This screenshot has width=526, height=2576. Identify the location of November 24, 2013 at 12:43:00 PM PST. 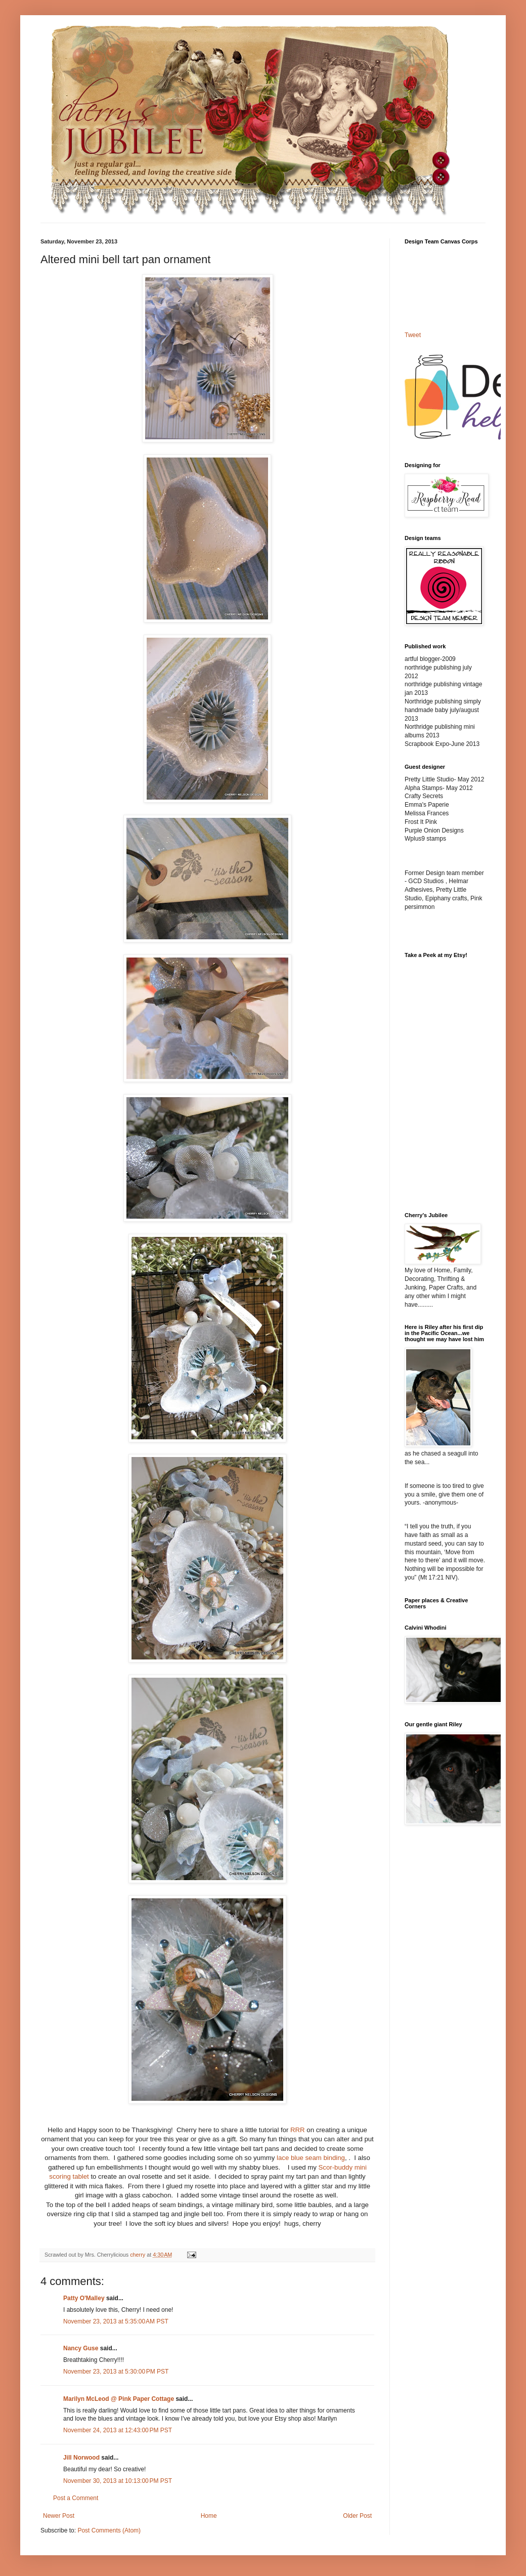
(117, 2430).